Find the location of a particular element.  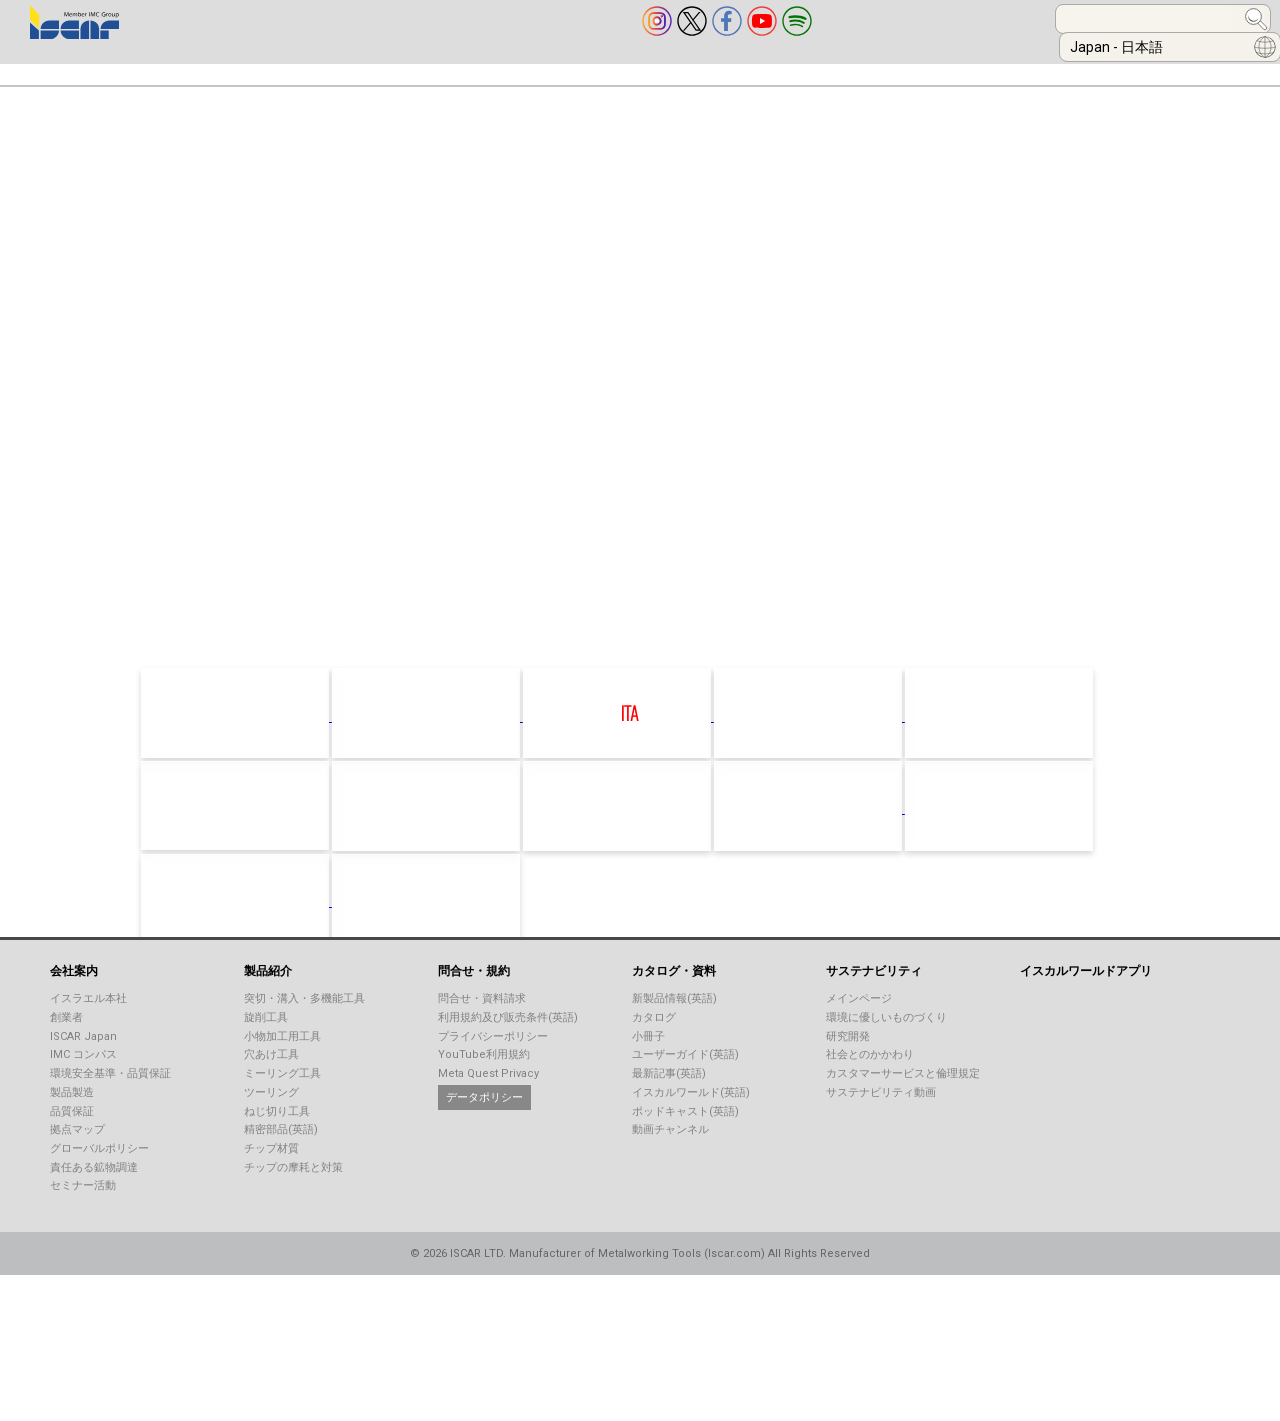

カスタマーサービスと倫理規定 is located at coordinates (903, 1119).